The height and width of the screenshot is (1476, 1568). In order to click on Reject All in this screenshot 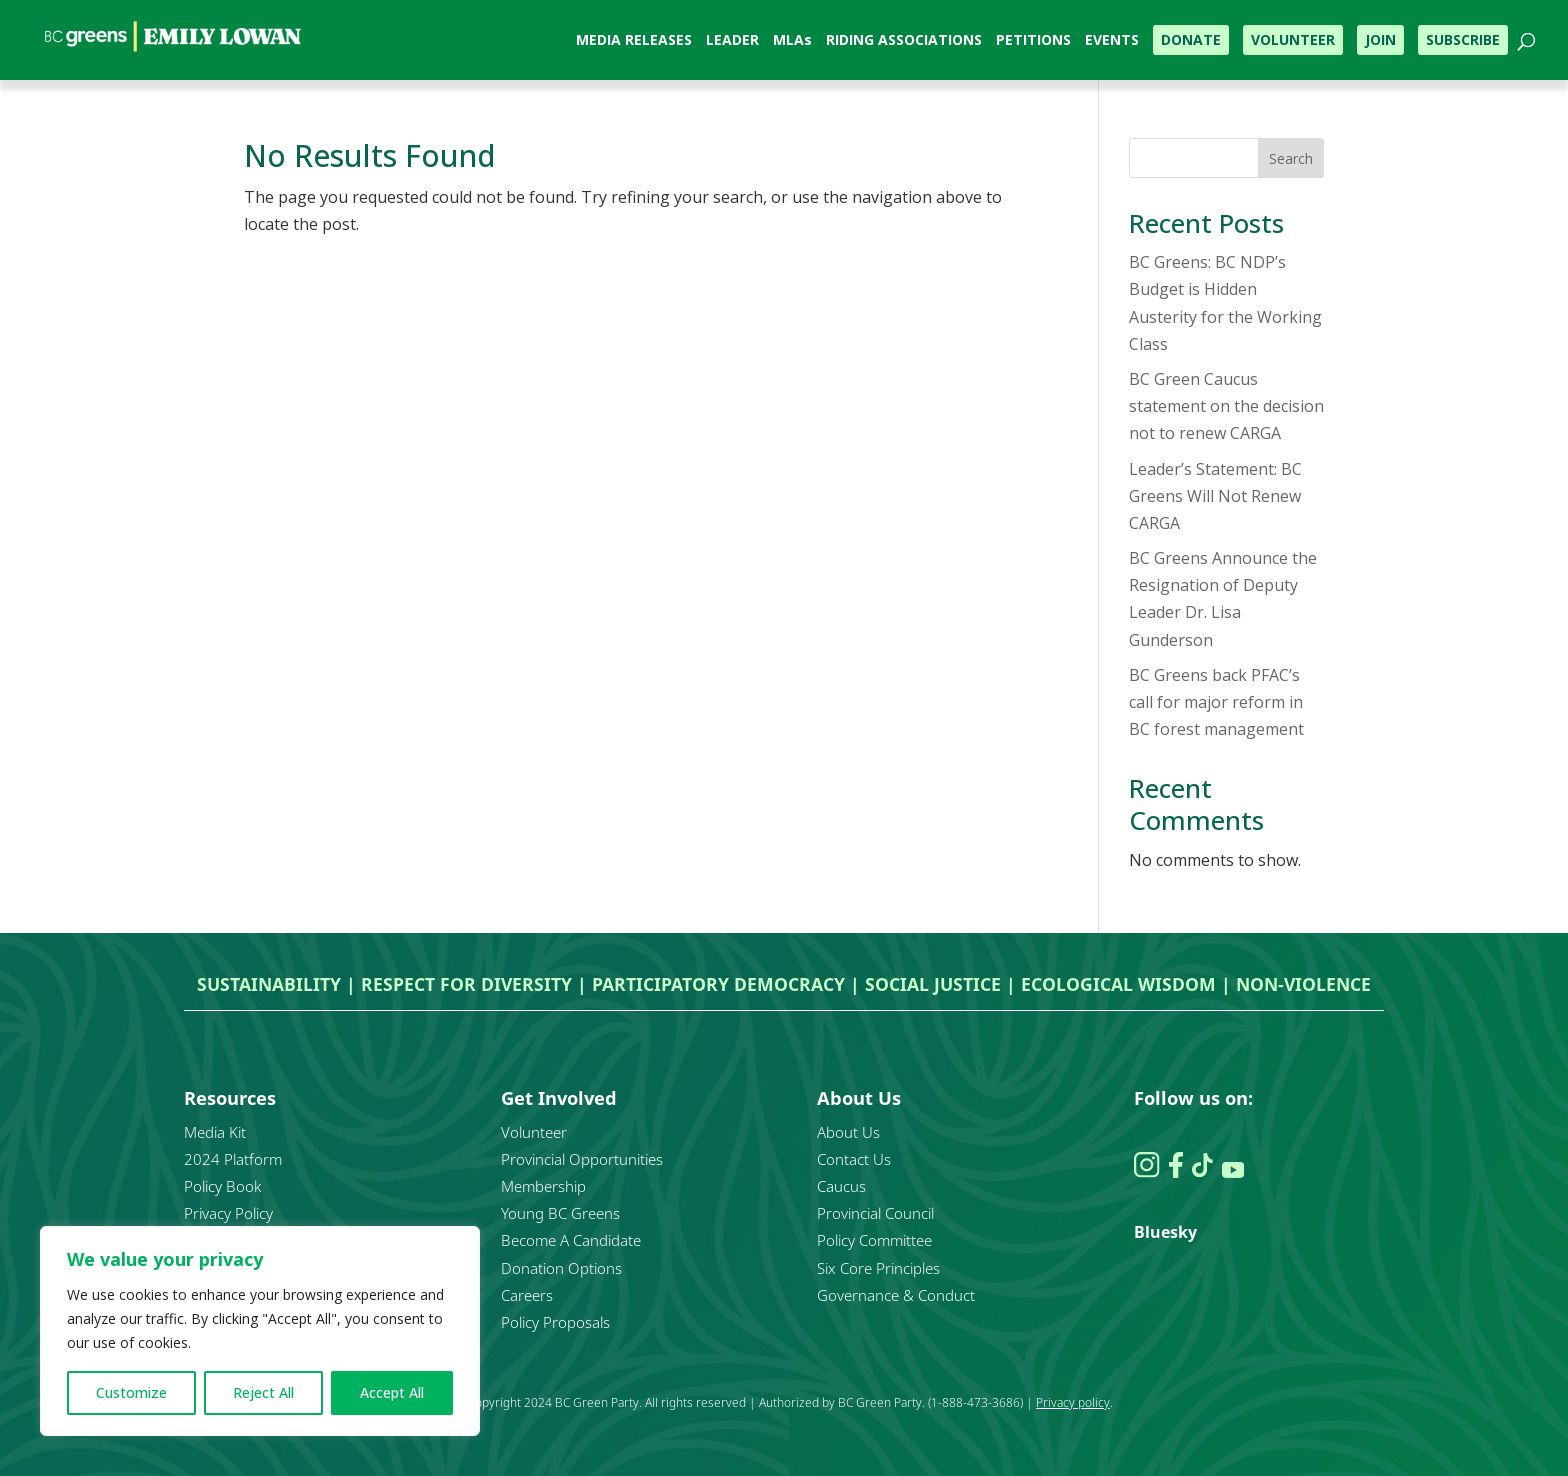, I will do `click(263, 1392)`.